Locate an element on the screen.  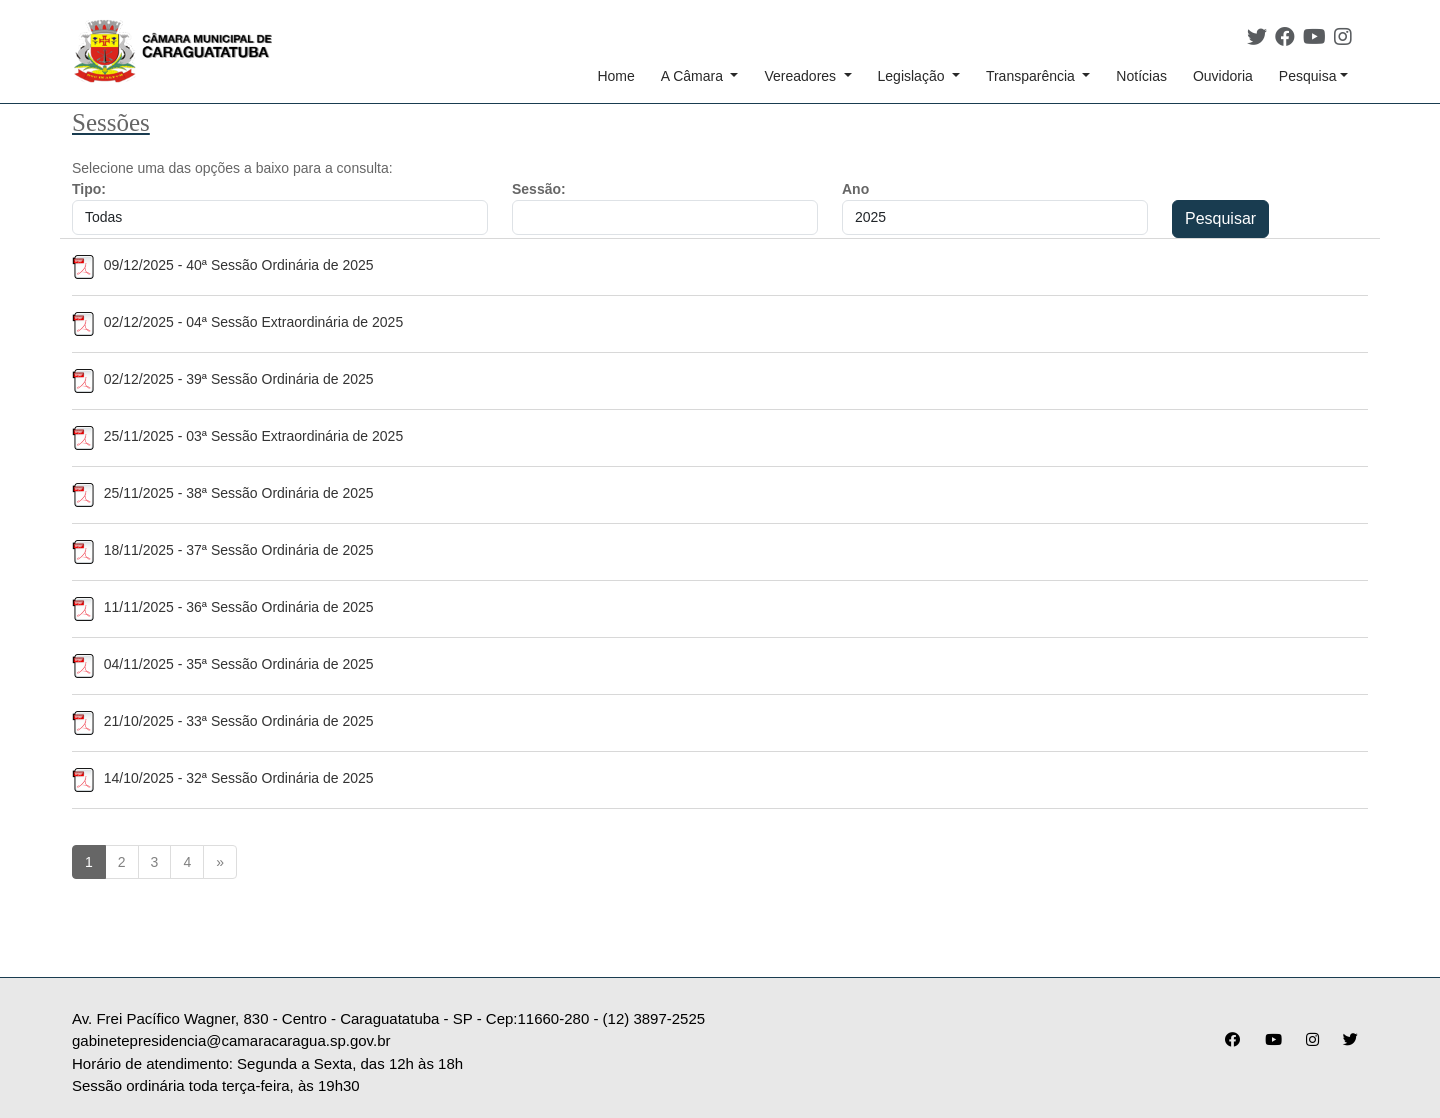
Pesquisar is located at coordinates (1220, 218).